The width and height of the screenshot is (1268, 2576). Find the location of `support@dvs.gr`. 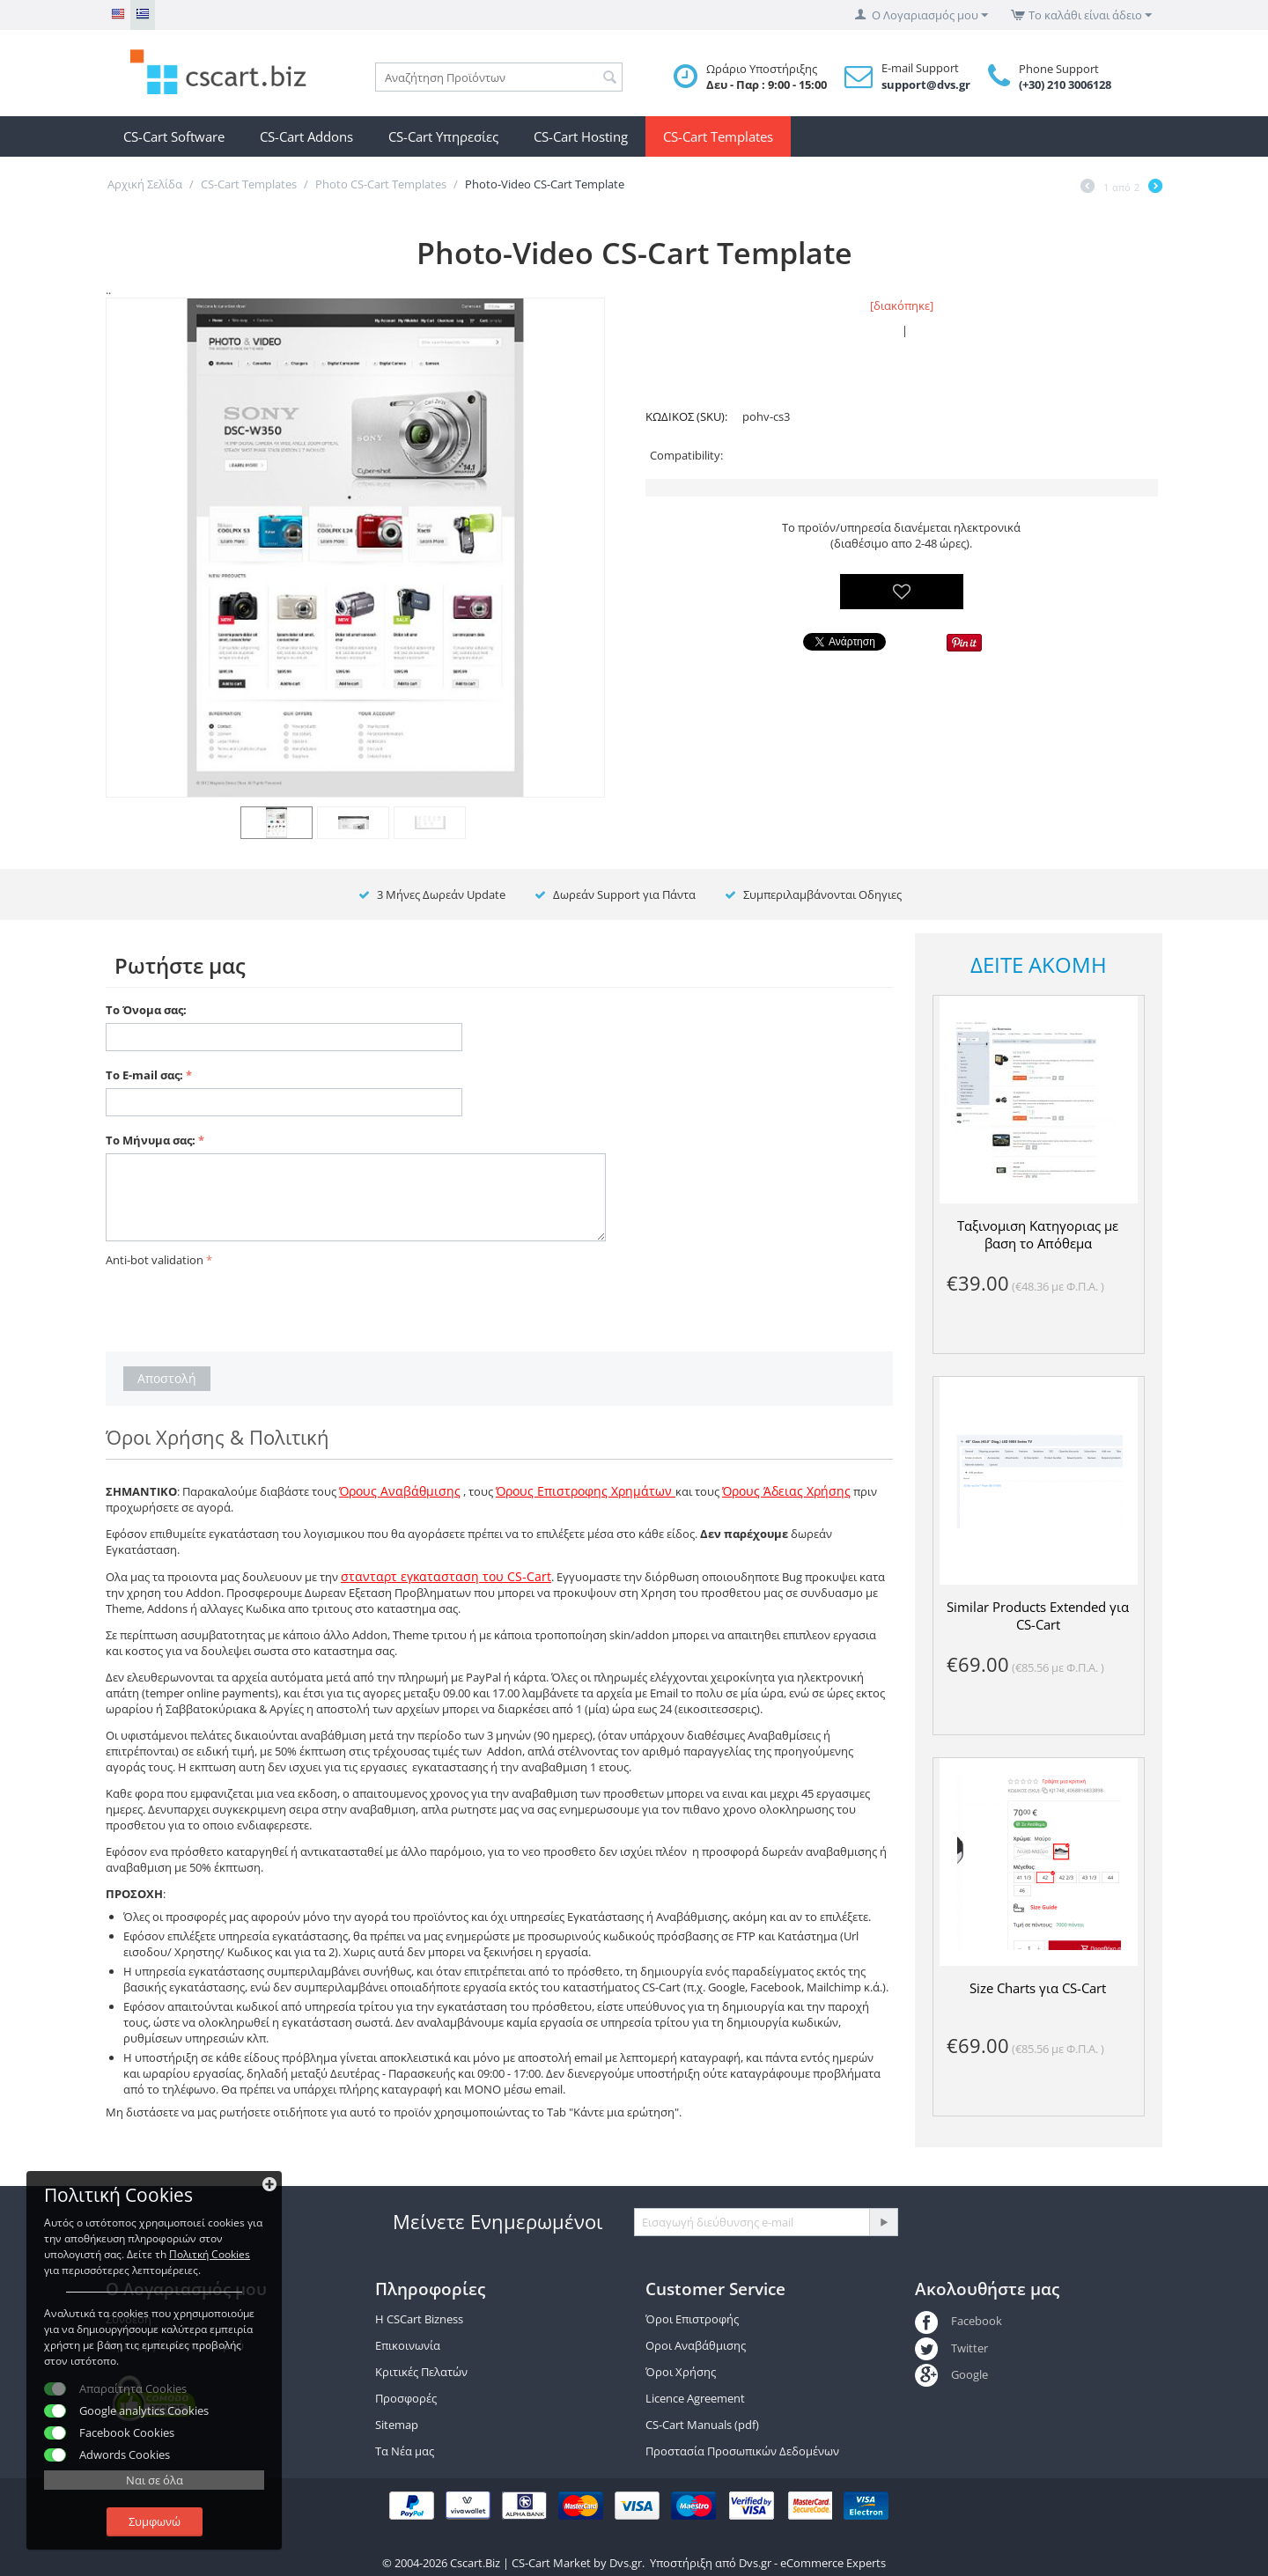

support@dvs.gr is located at coordinates (925, 84).